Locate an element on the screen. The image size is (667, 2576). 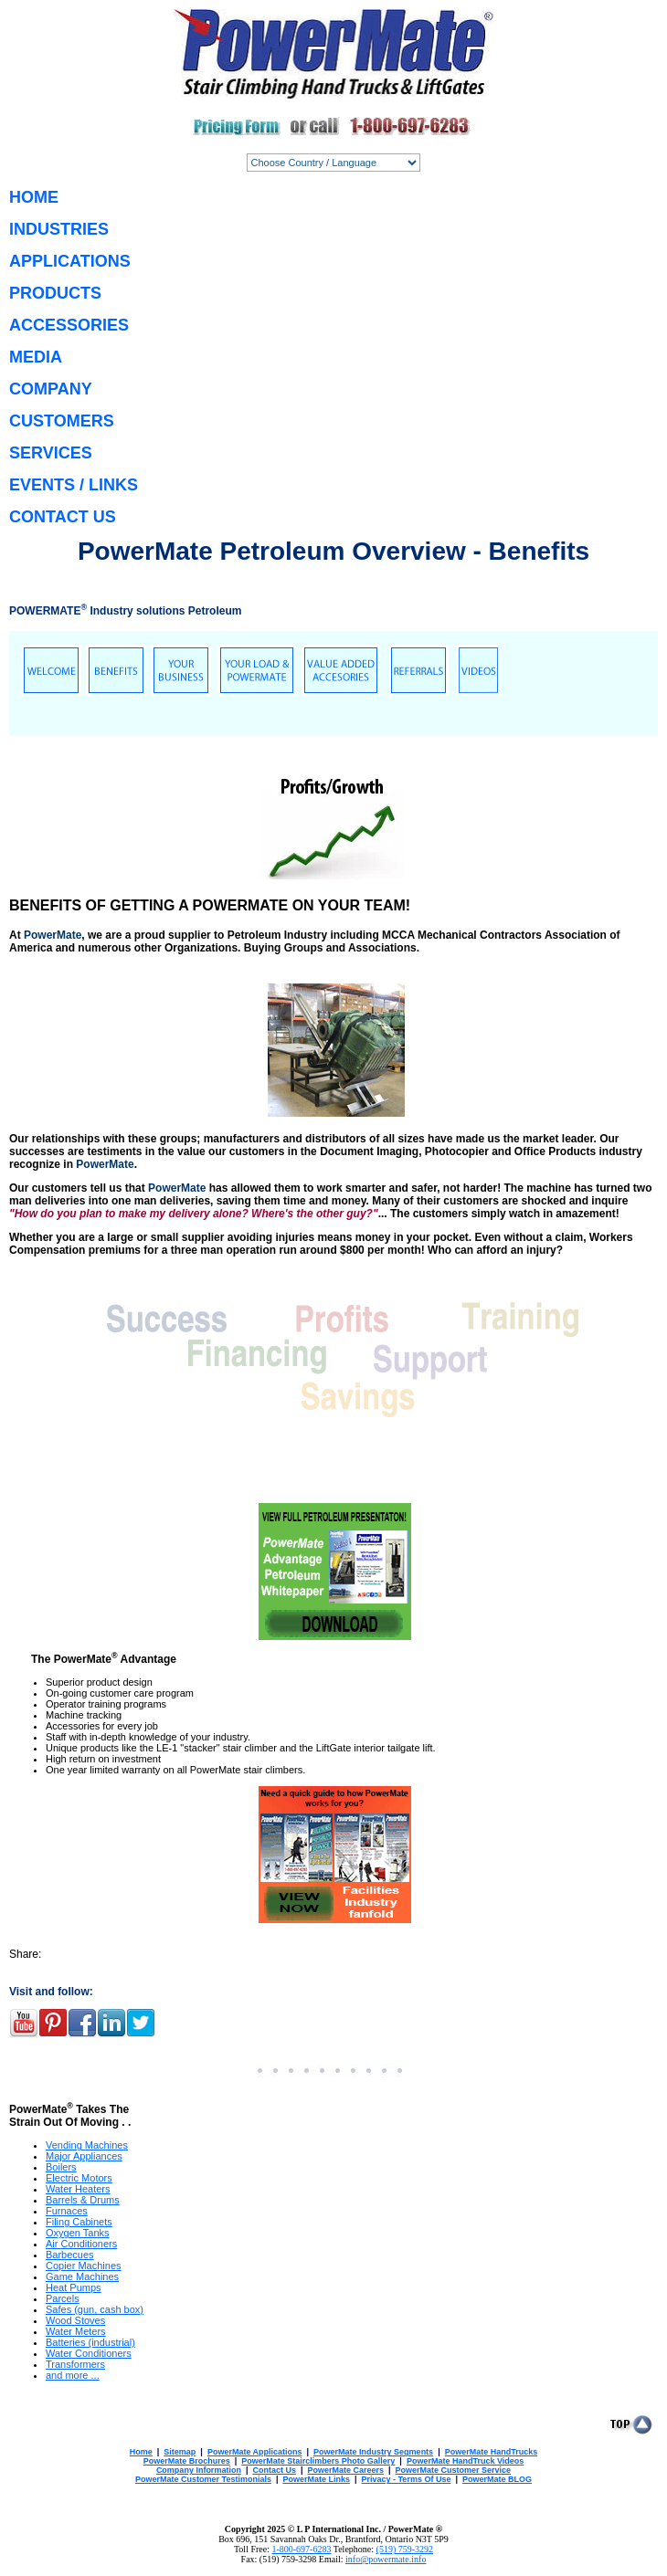
Batteries (industrial) is located at coordinates (90, 2342).